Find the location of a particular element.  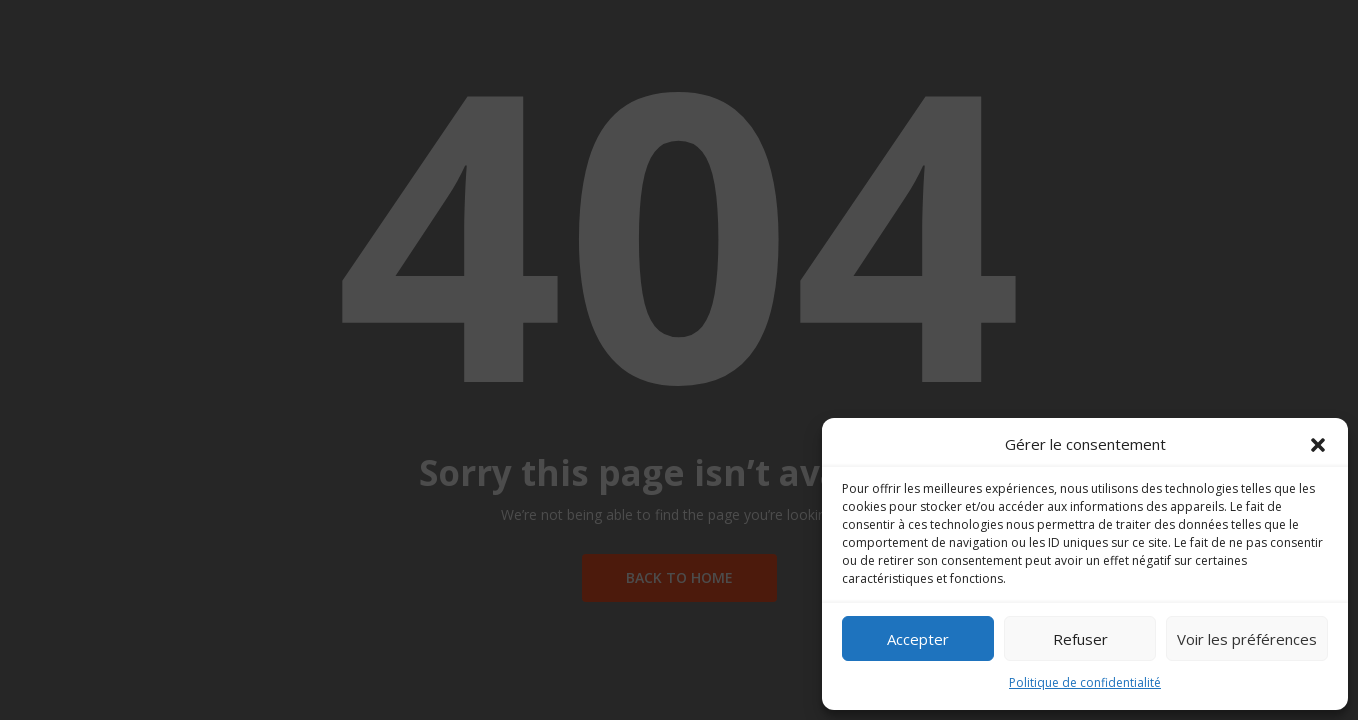

Politique de confidentialité is located at coordinates (1085, 682).